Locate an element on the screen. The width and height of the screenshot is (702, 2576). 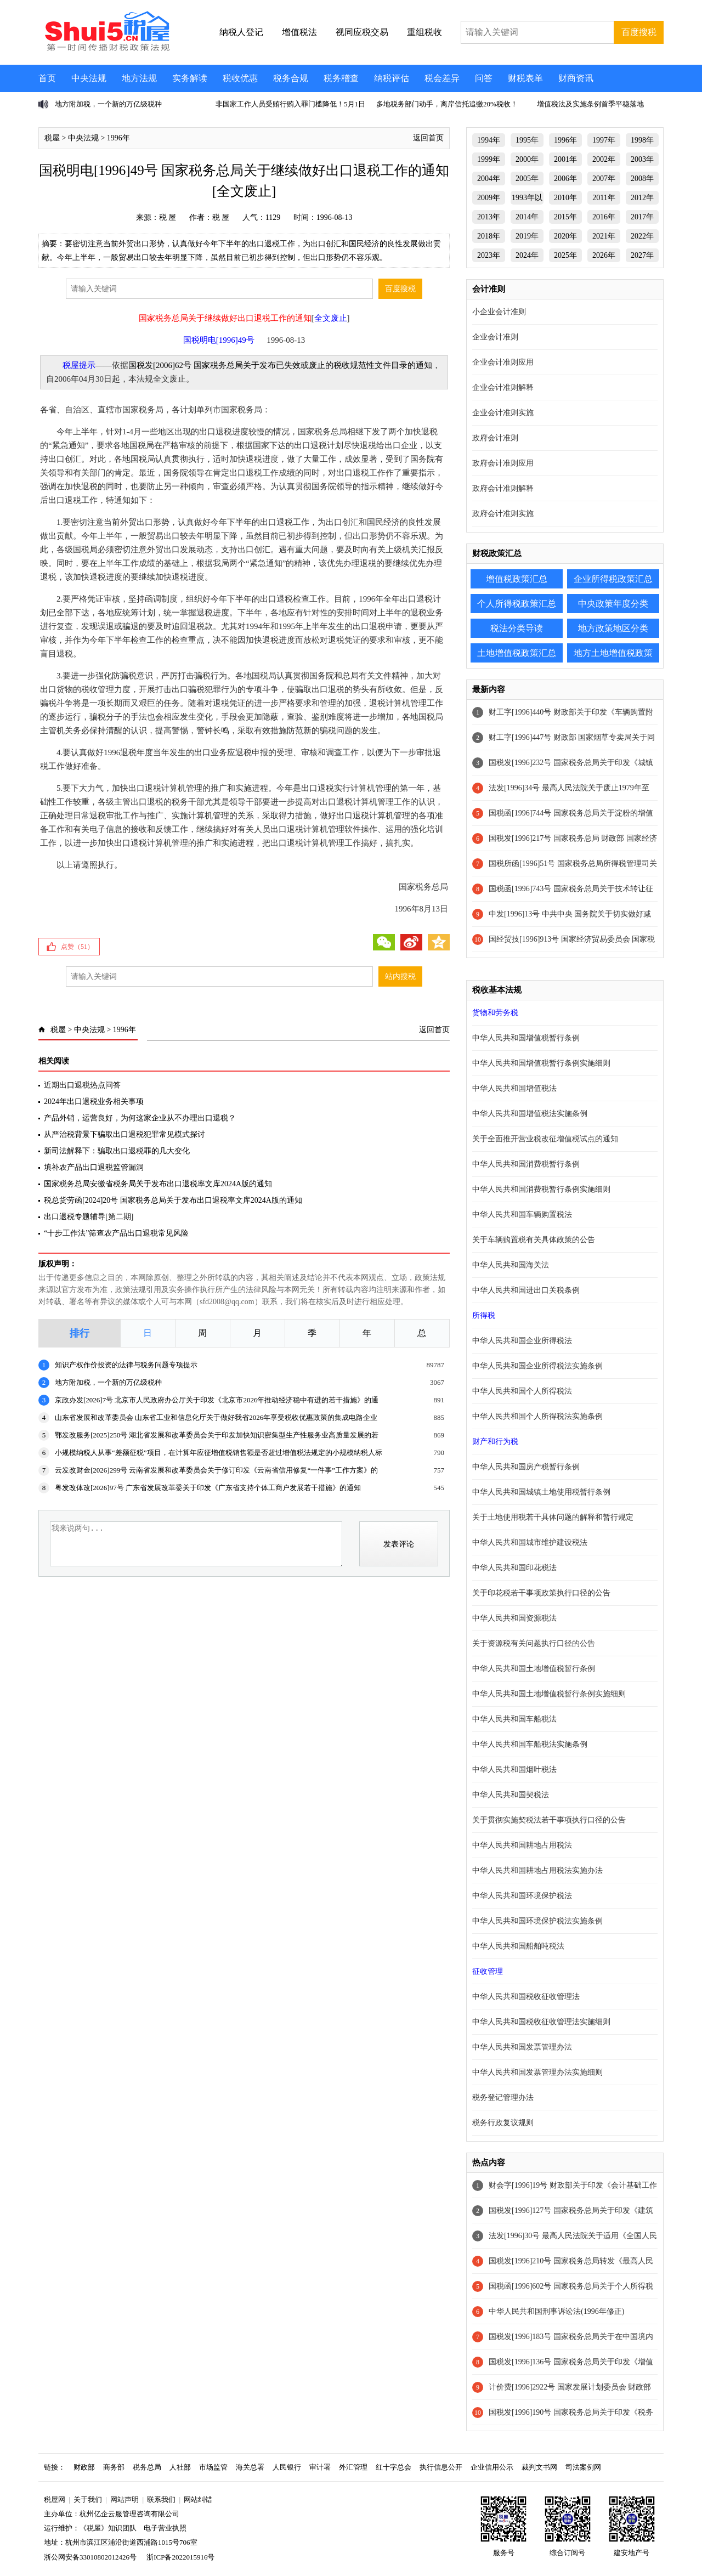
中华人民共和国进出口关税条例 is located at coordinates (526, 1290).